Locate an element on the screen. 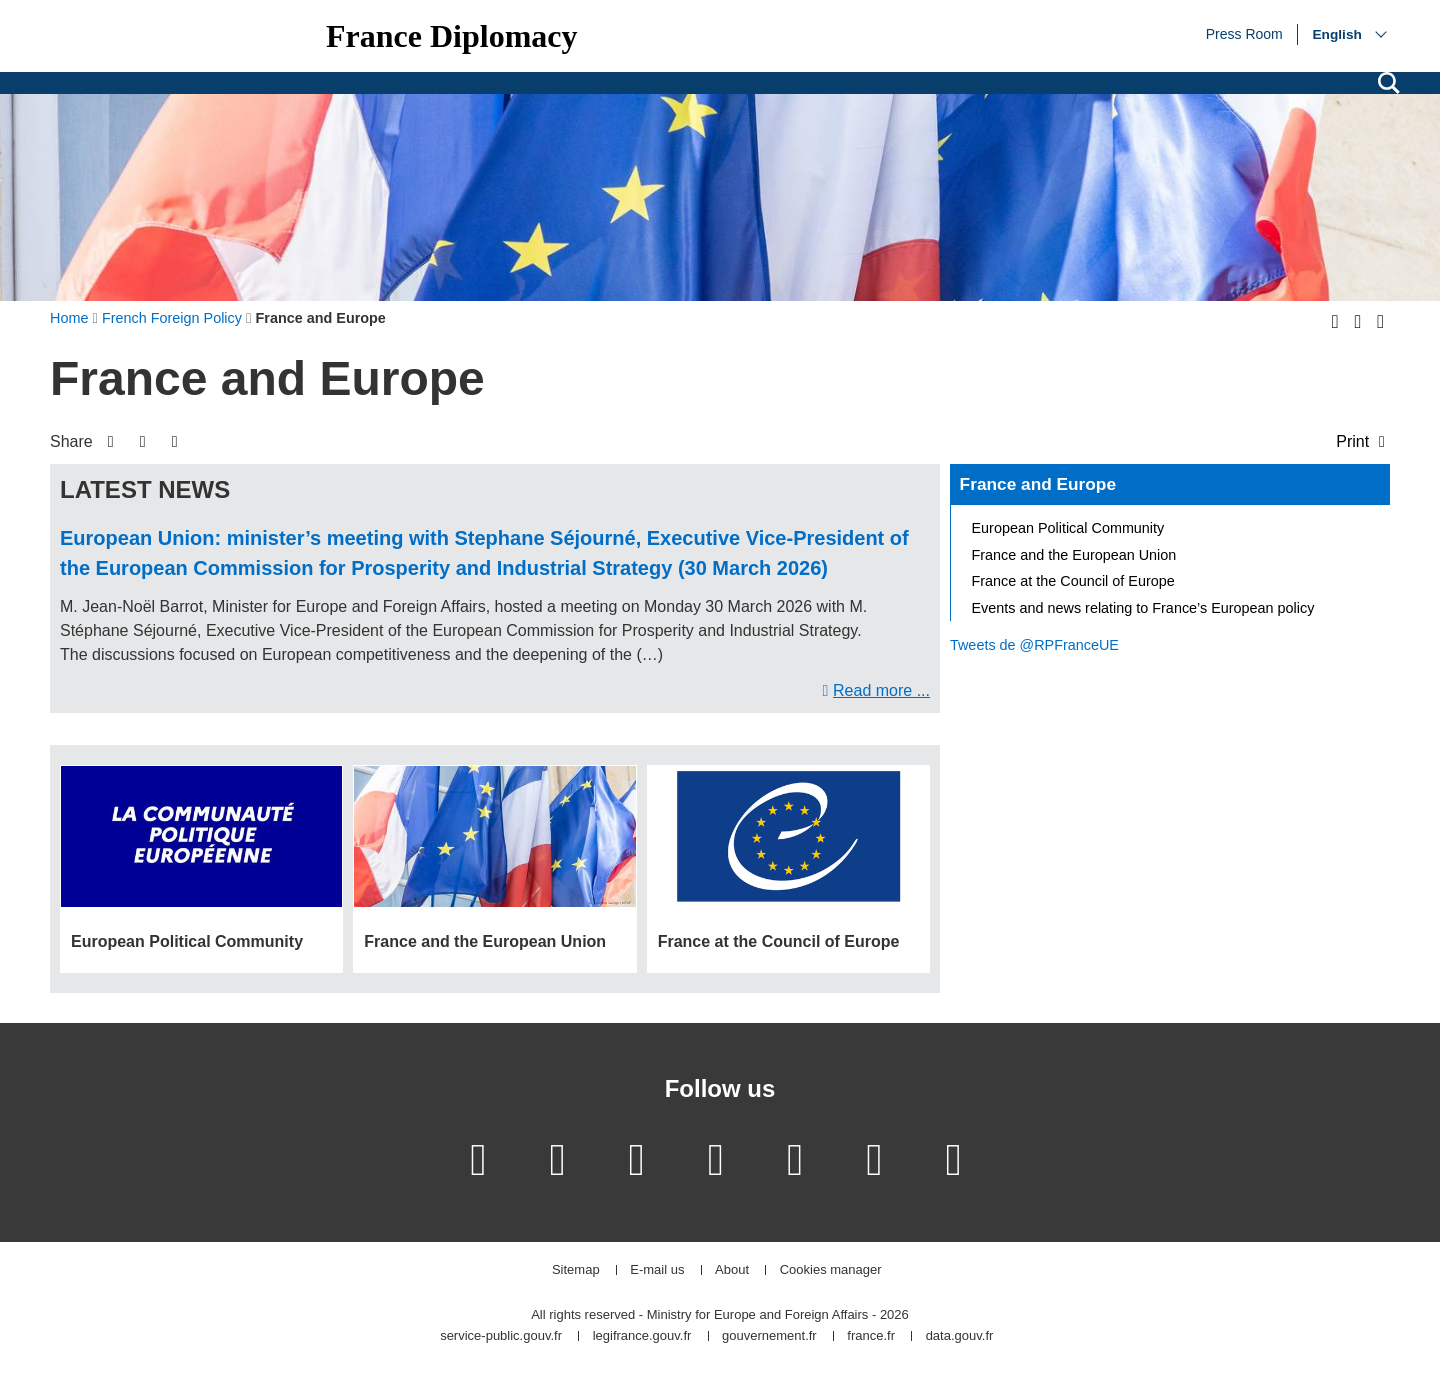 Image resolution: width=1440 pixels, height=1387 pixels. France Diplomacy is located at coordinates (452, 36).